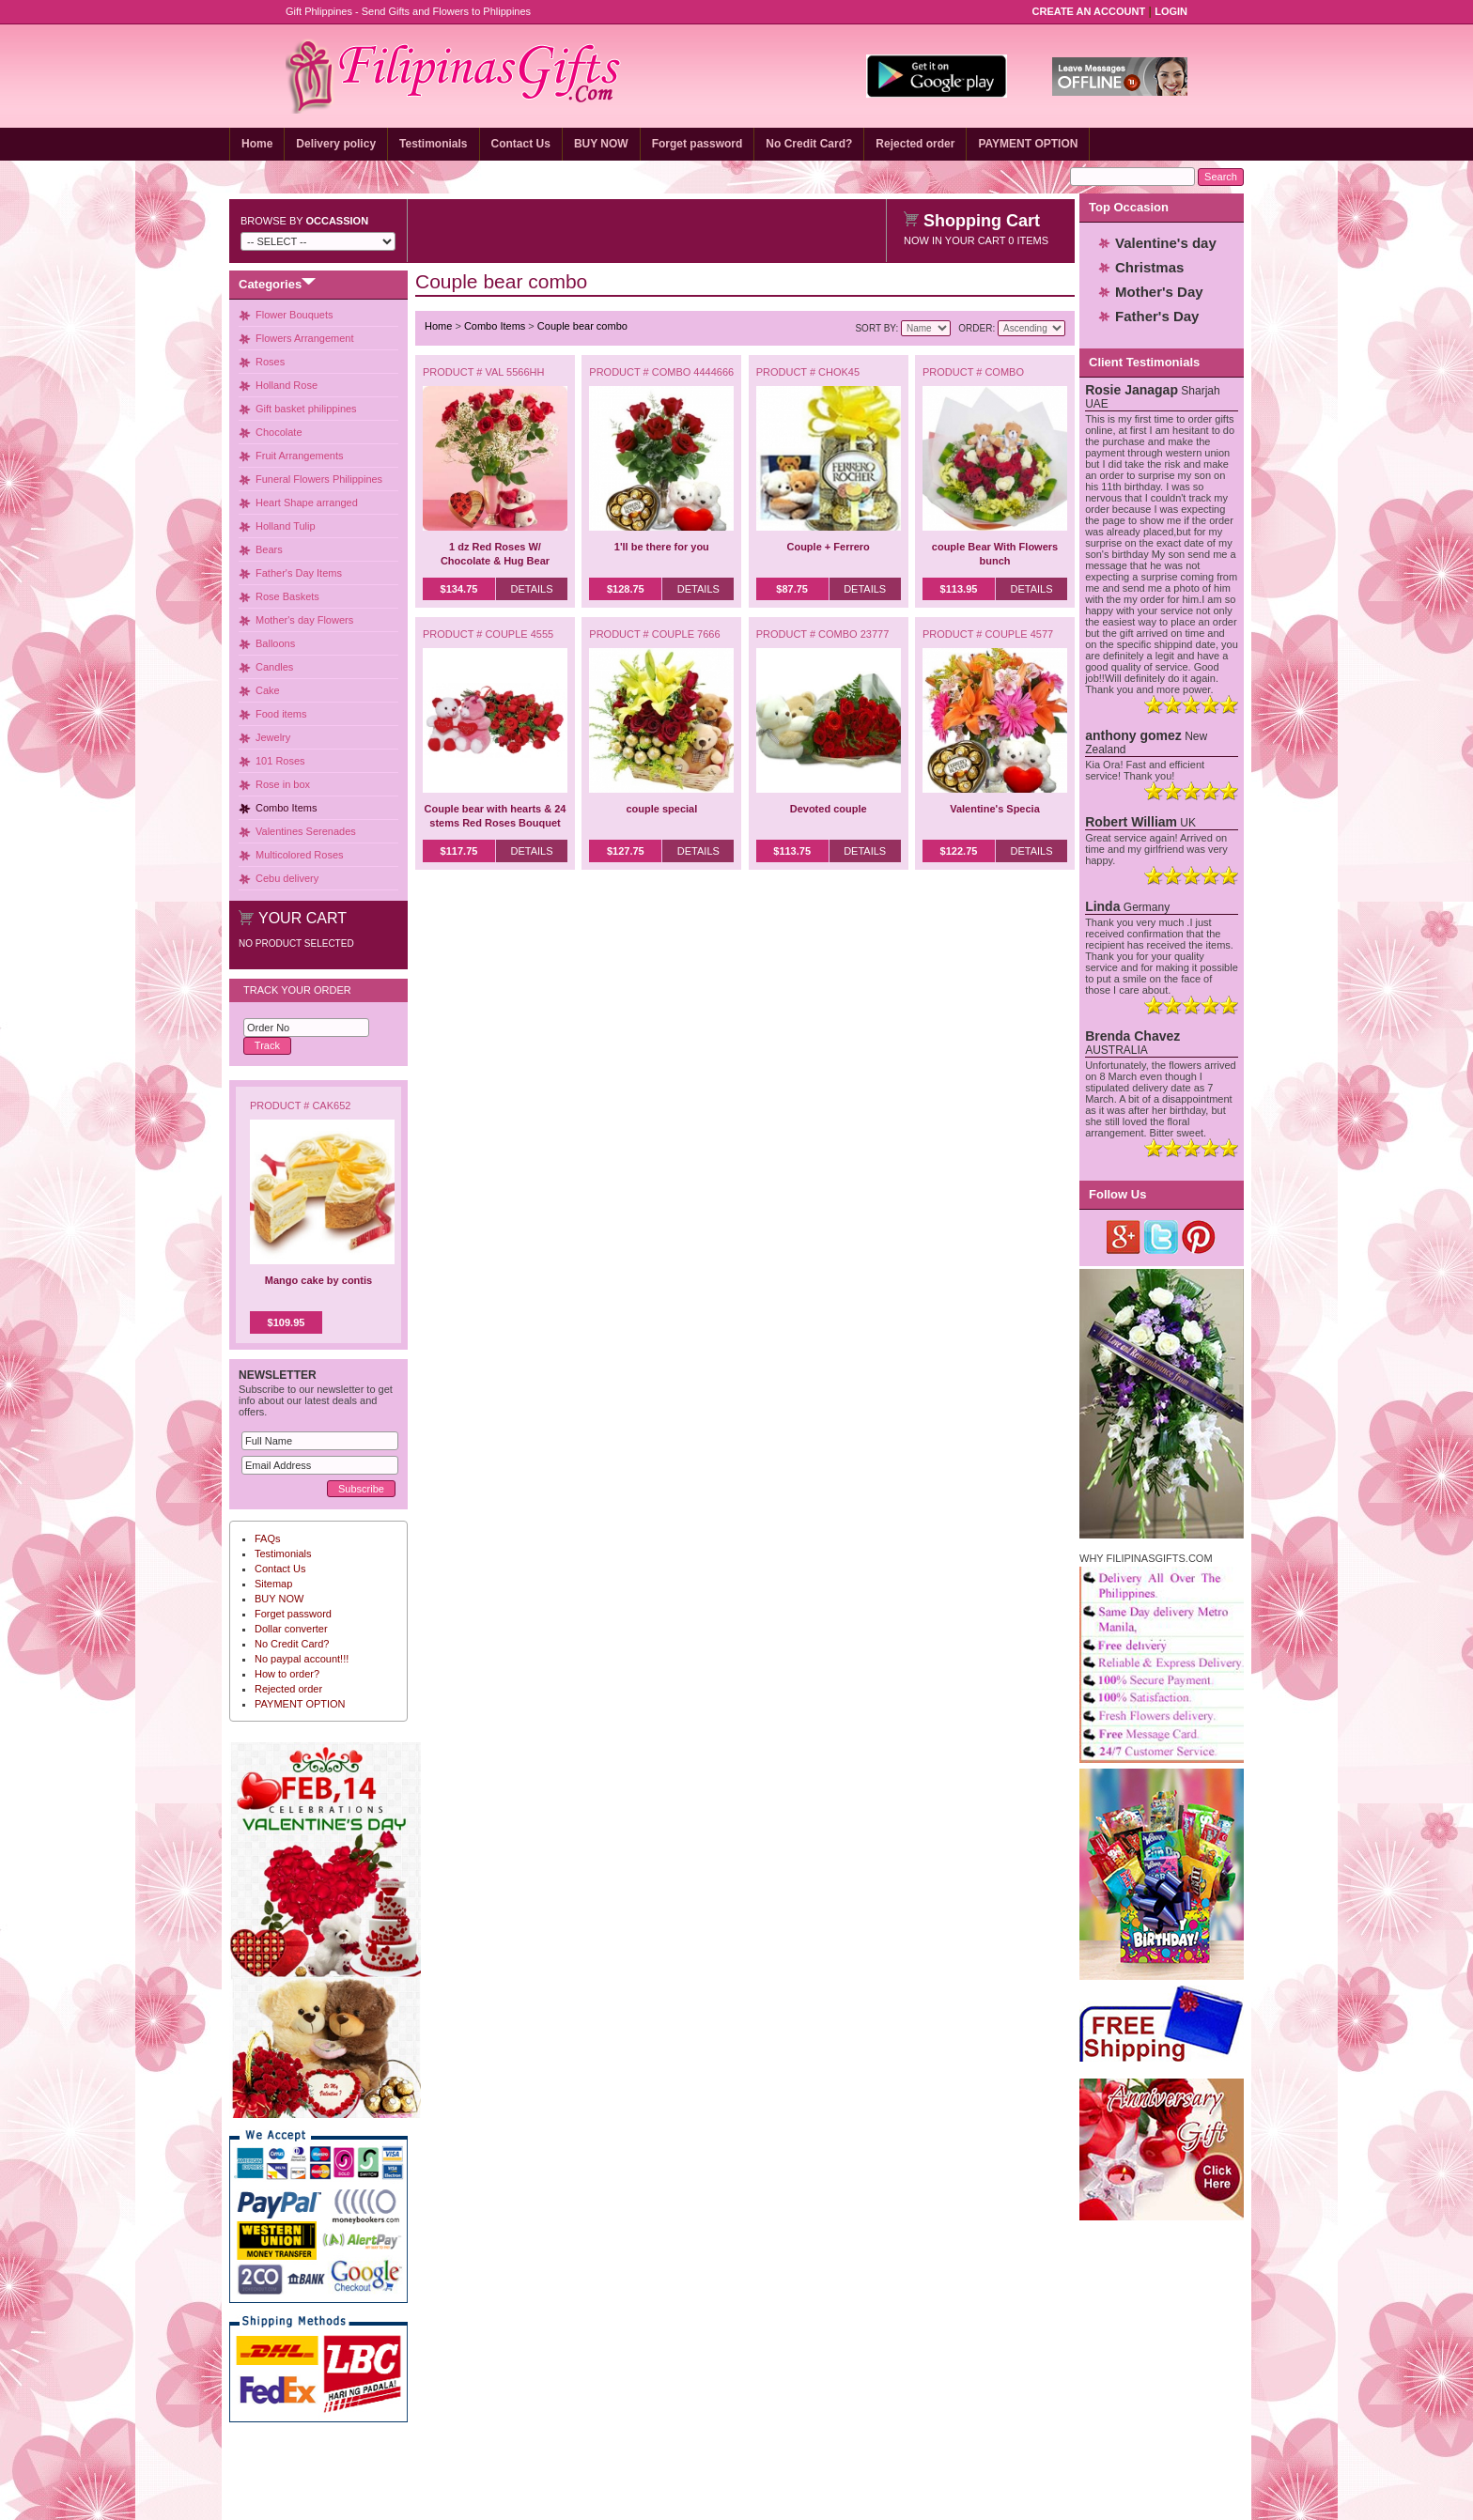 The height and width of the screenshot is (2520, 1473). Describe the element at coordinates (291, 1628) in the screenshot. I see `Dollar converter` at that location.